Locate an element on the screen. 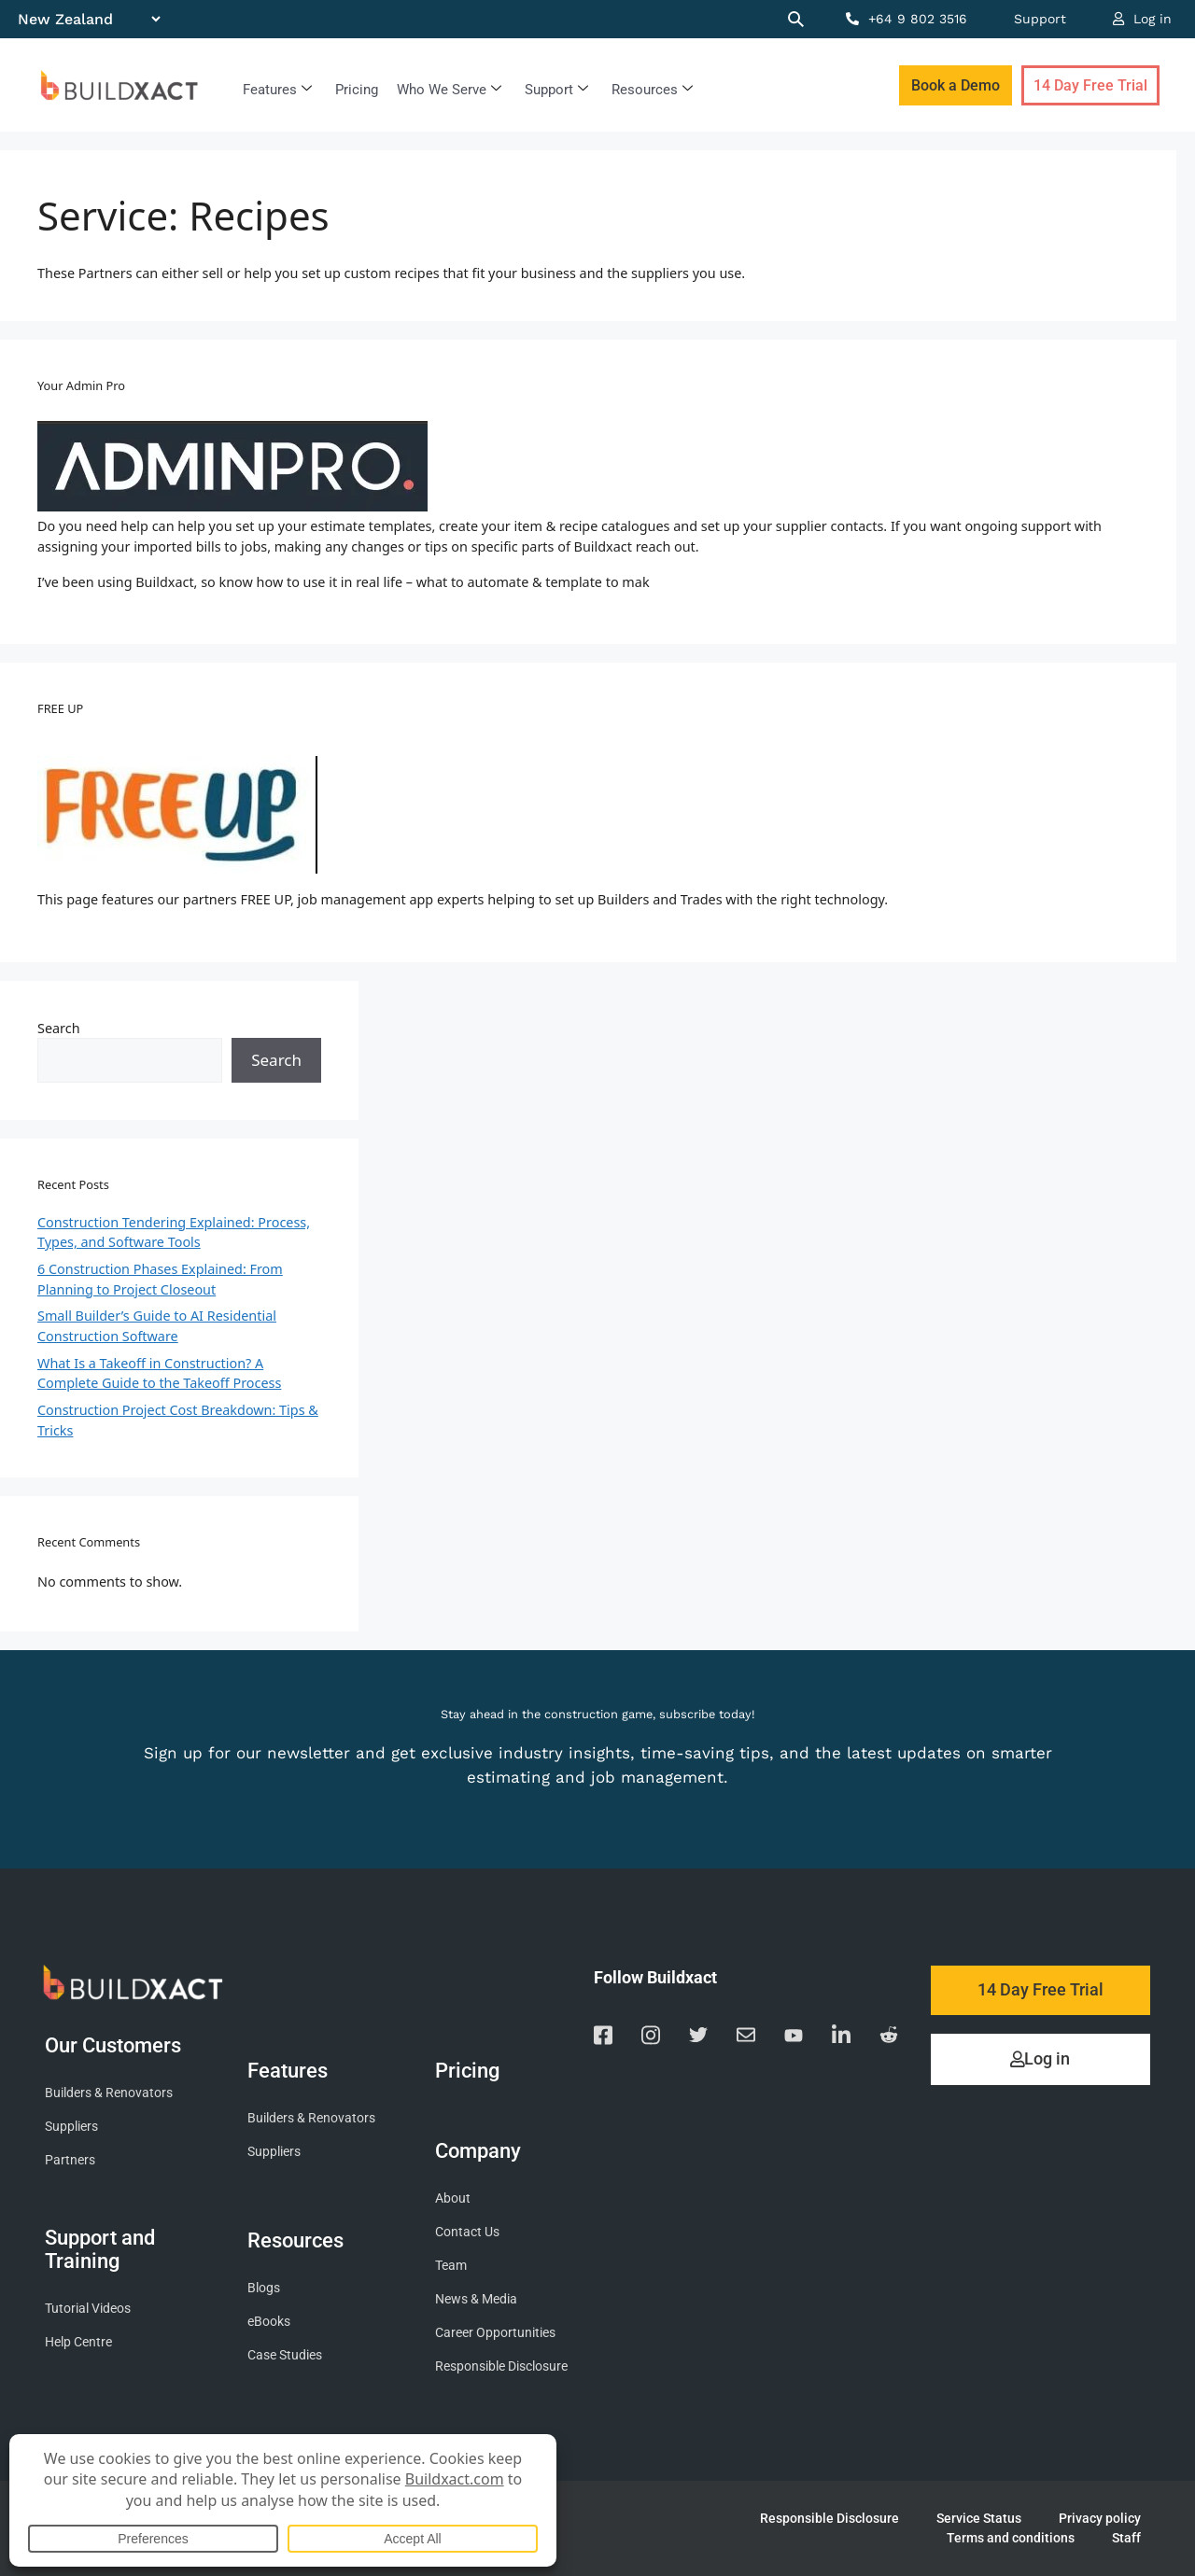  Pricing is located at coordinates (356, 89).